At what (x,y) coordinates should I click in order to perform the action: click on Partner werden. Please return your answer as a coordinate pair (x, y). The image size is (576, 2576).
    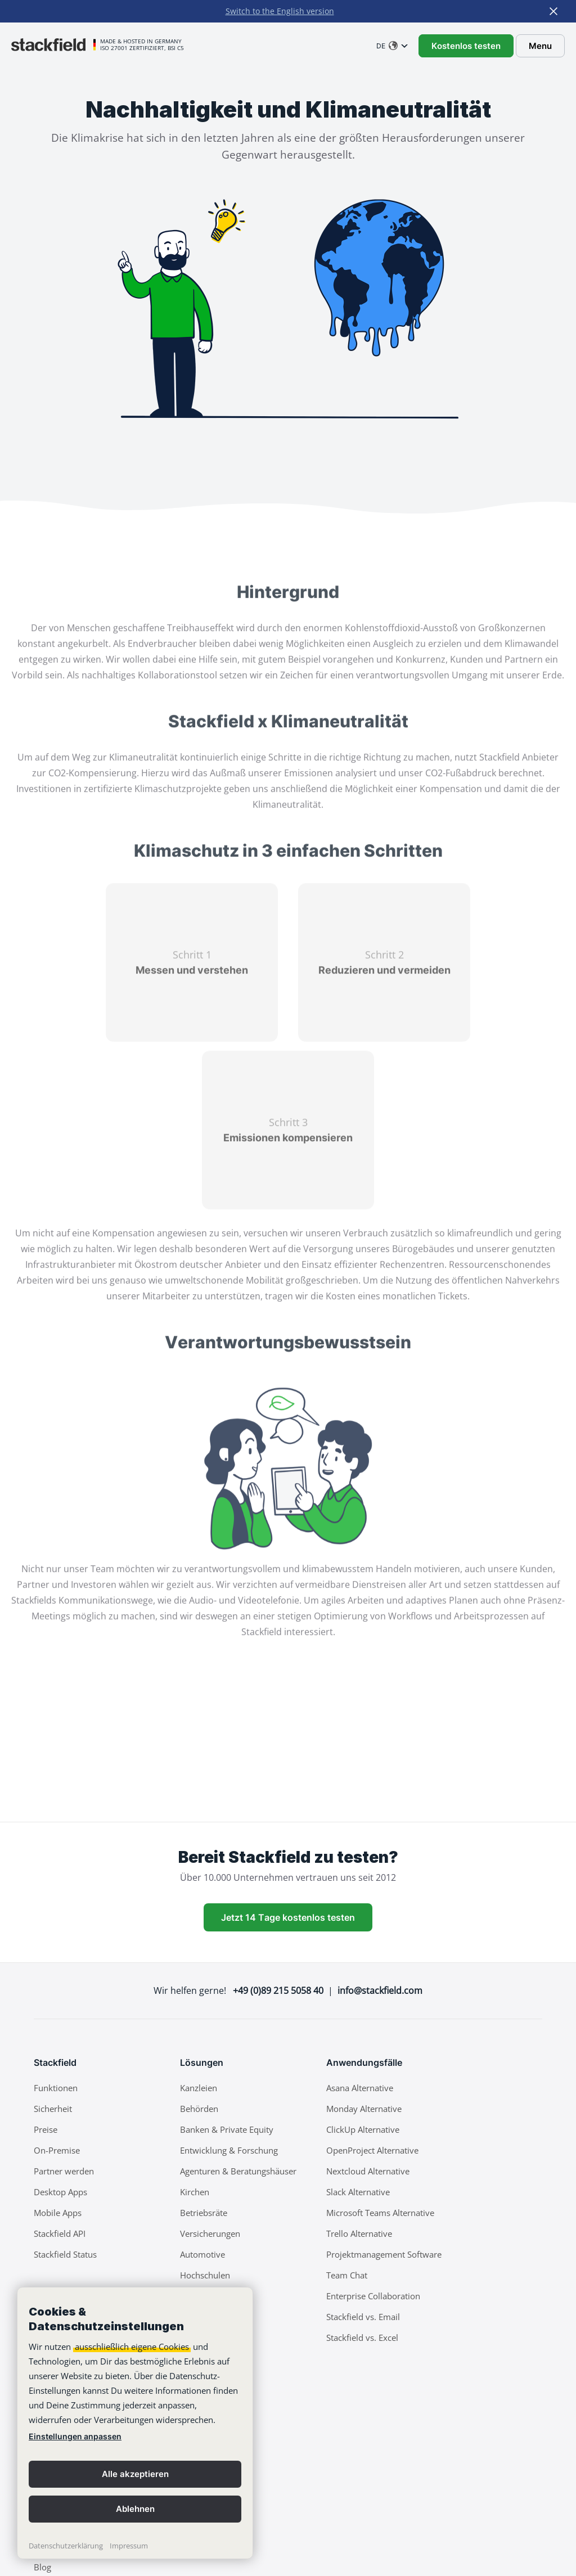
    Looking at the image, I should click on (64, 2171).